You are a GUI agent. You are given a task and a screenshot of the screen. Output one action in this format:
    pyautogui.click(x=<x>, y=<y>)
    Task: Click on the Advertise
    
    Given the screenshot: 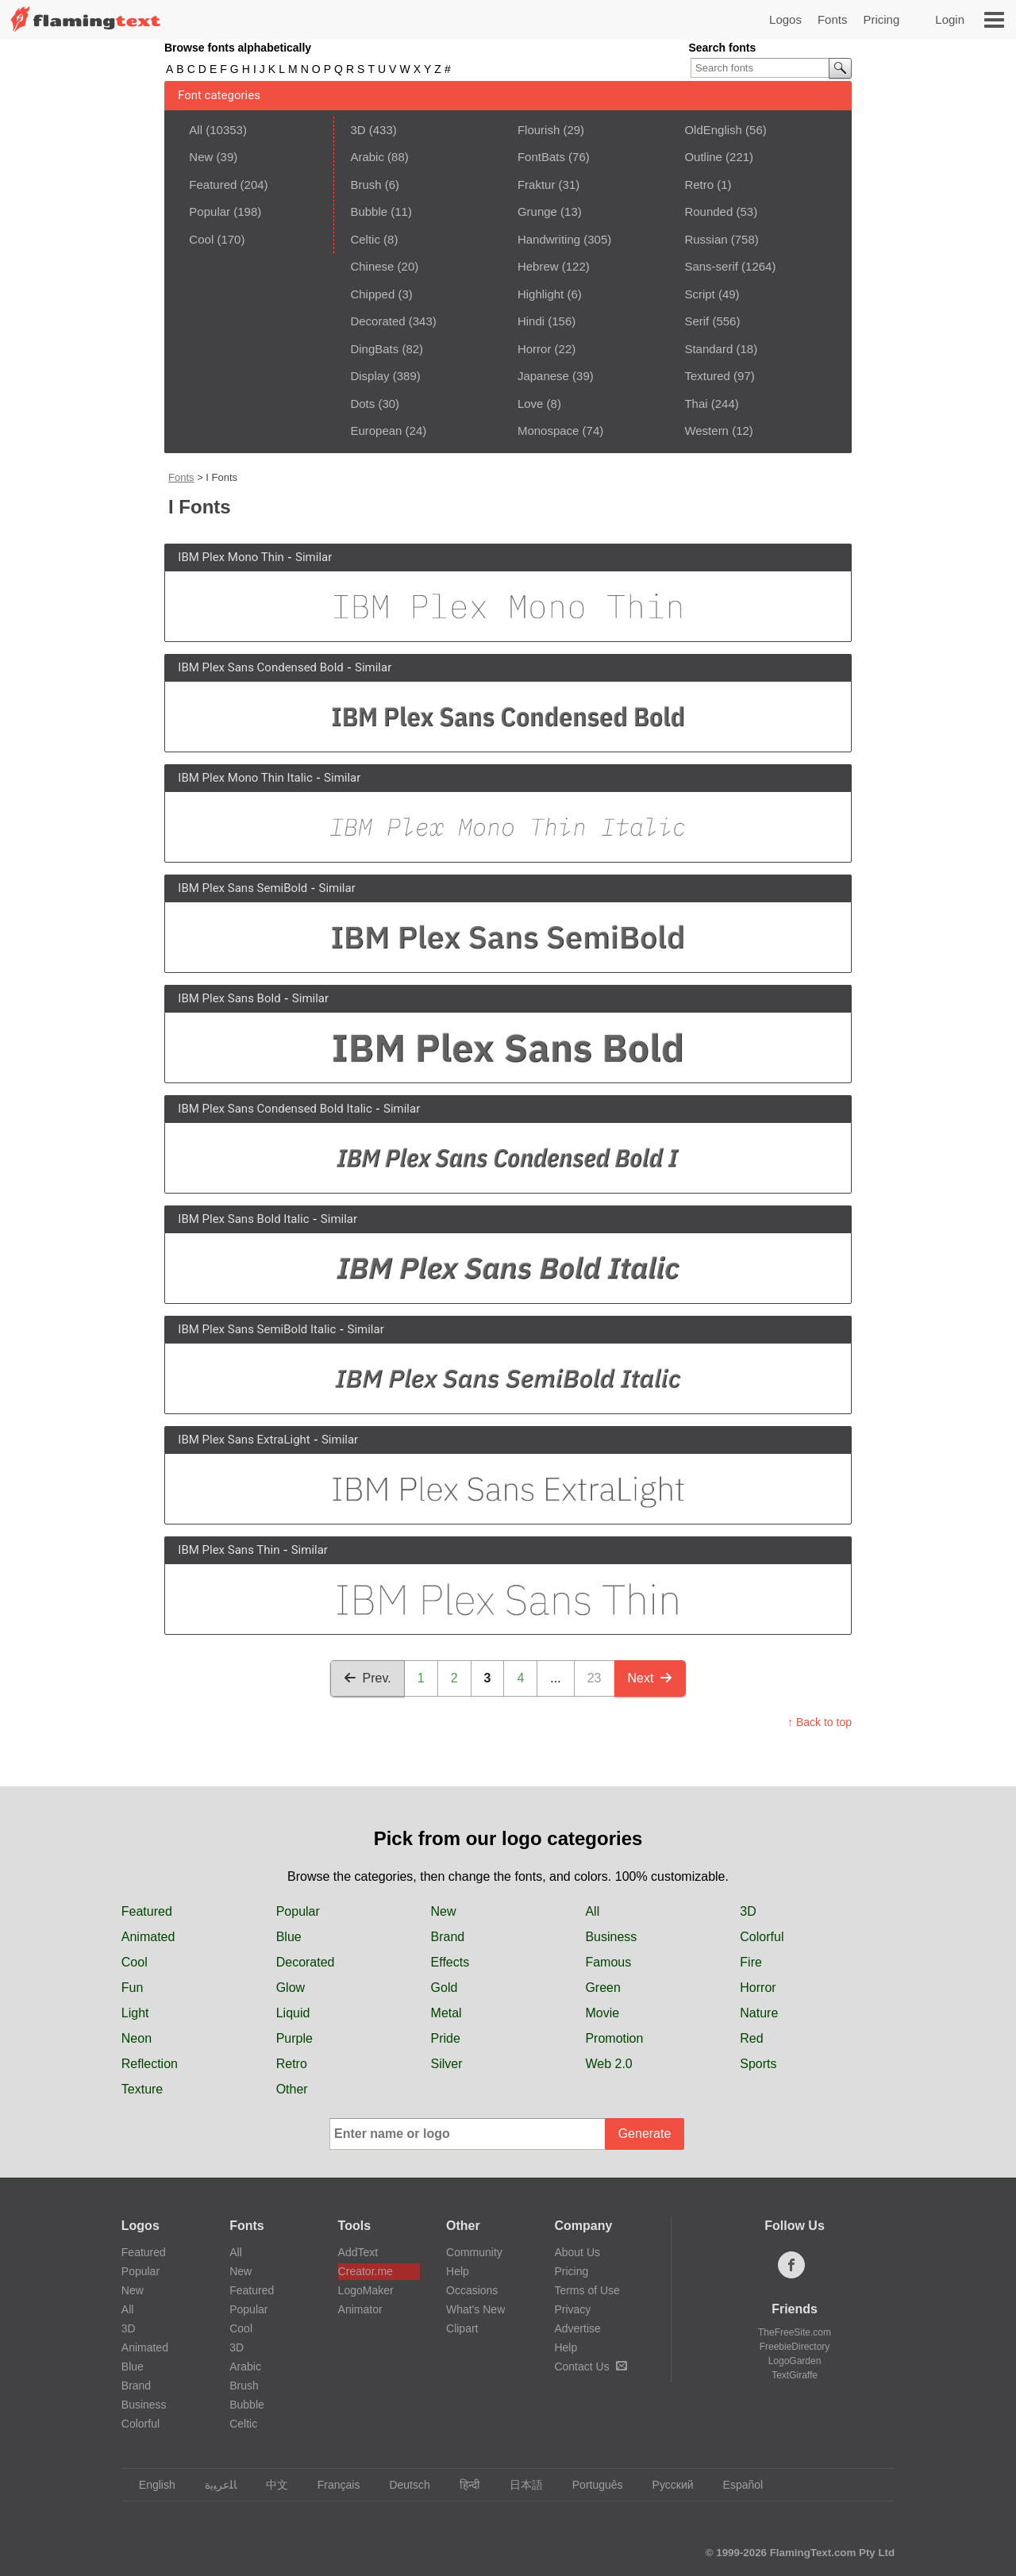 What is the action you would take?
    pyautogui.click(x=577, y=2328)
    